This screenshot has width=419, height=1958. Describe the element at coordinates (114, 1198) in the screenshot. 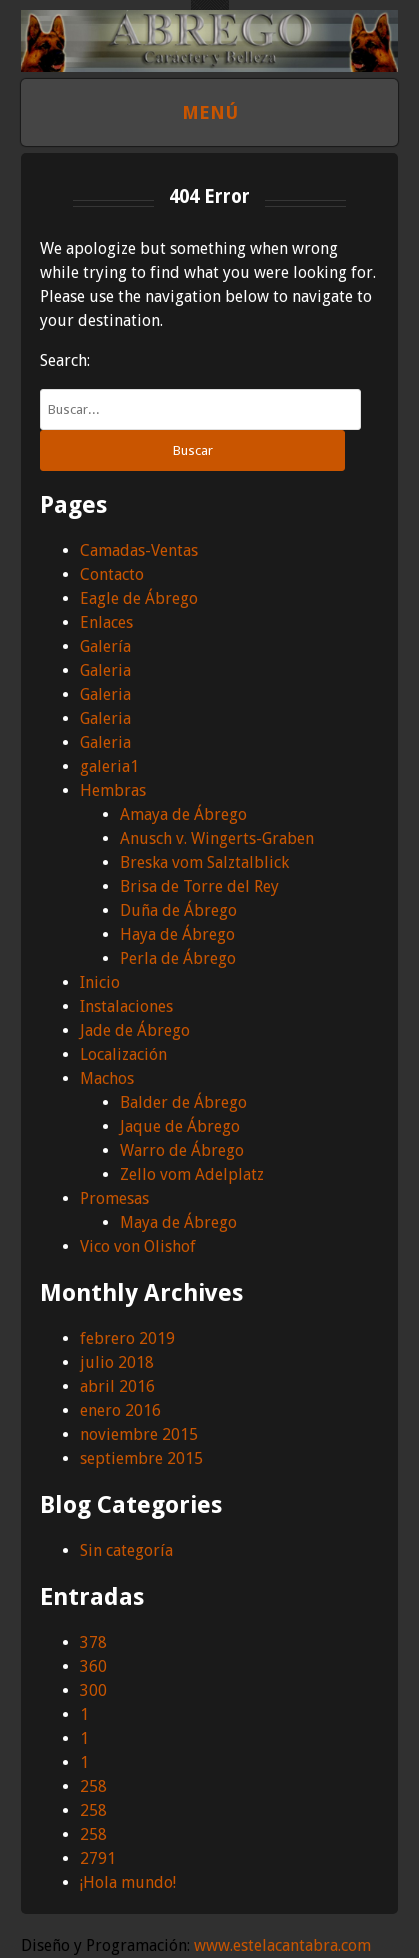

I see `Promesas` at that location.